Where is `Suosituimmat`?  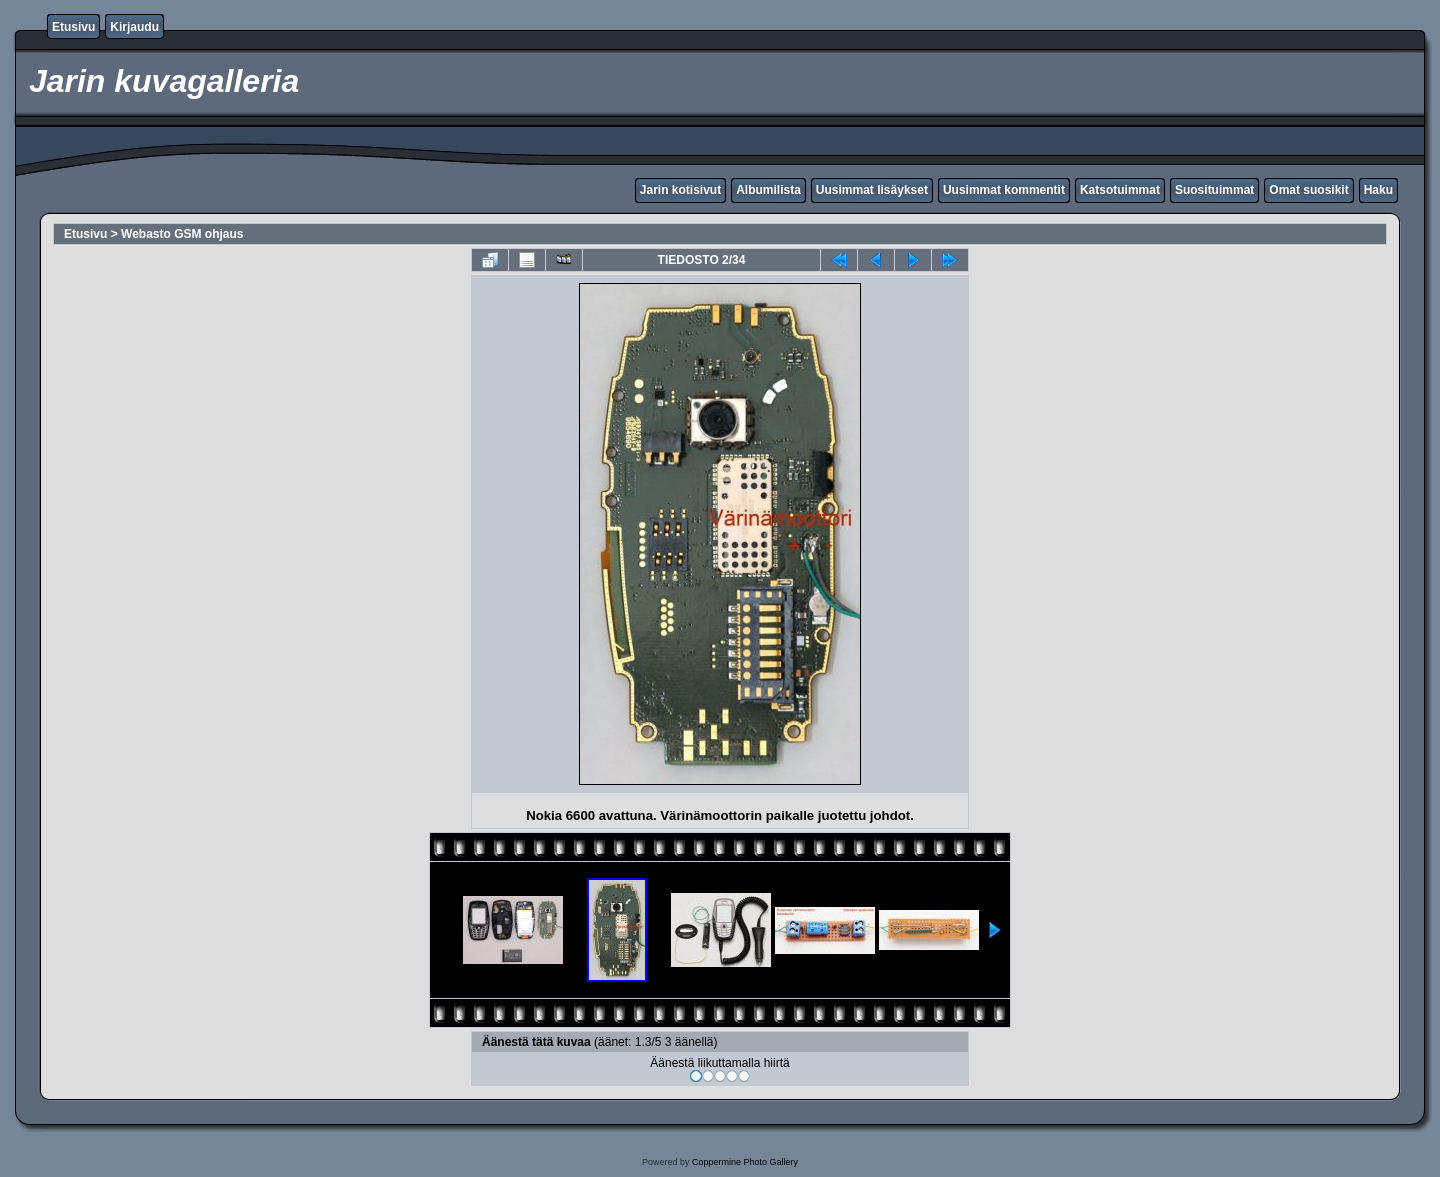 Suosituimmat is located at coordinates (1214, 190).